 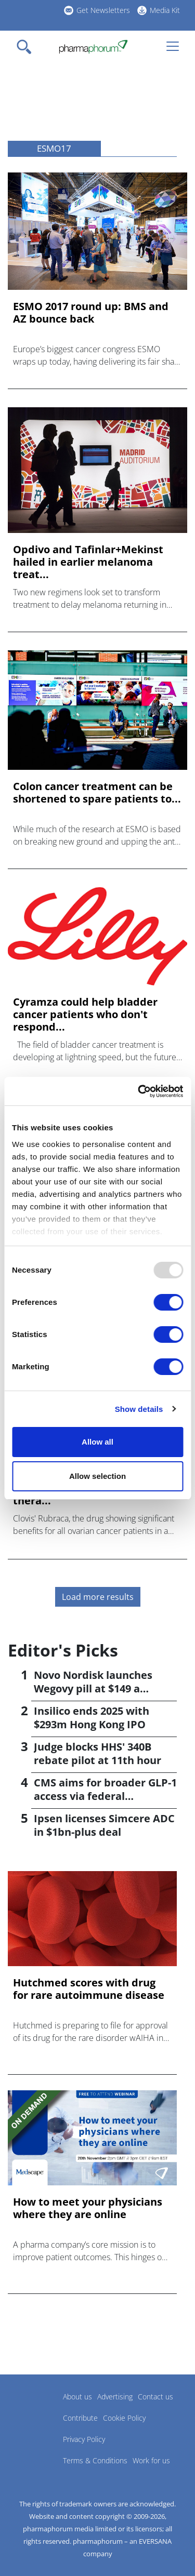 I want to click on Show details, so click(x=139, y=1409).